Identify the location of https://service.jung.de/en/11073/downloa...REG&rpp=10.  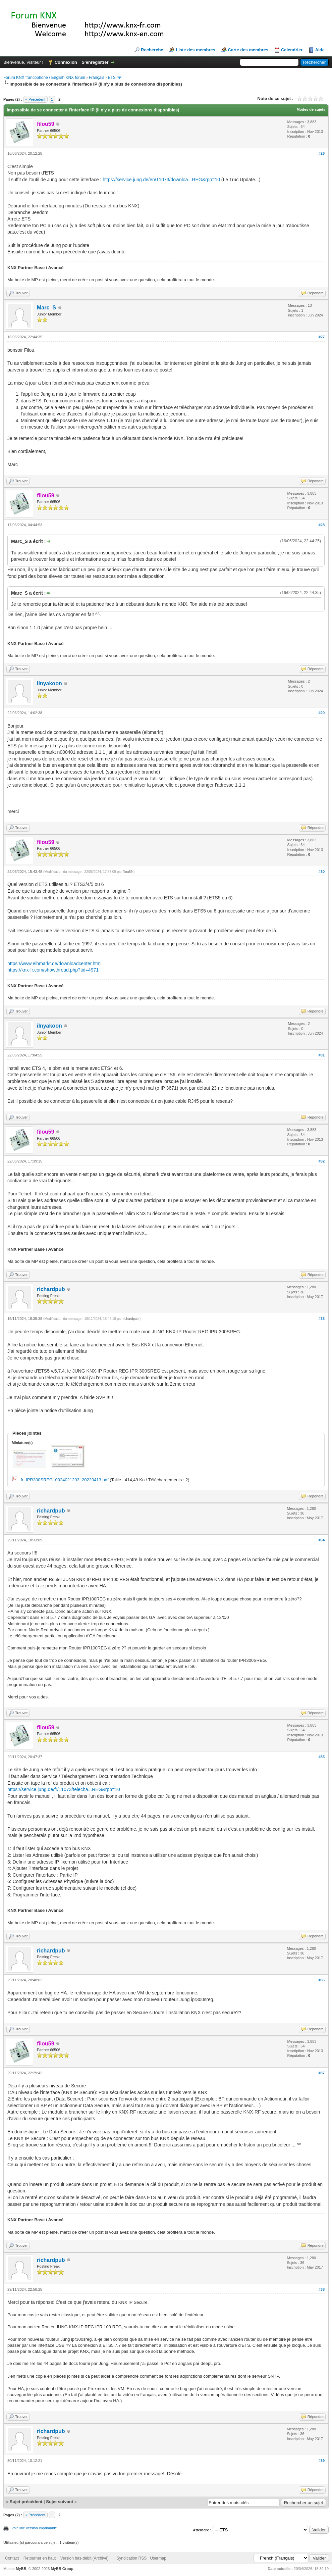
(161, 179).